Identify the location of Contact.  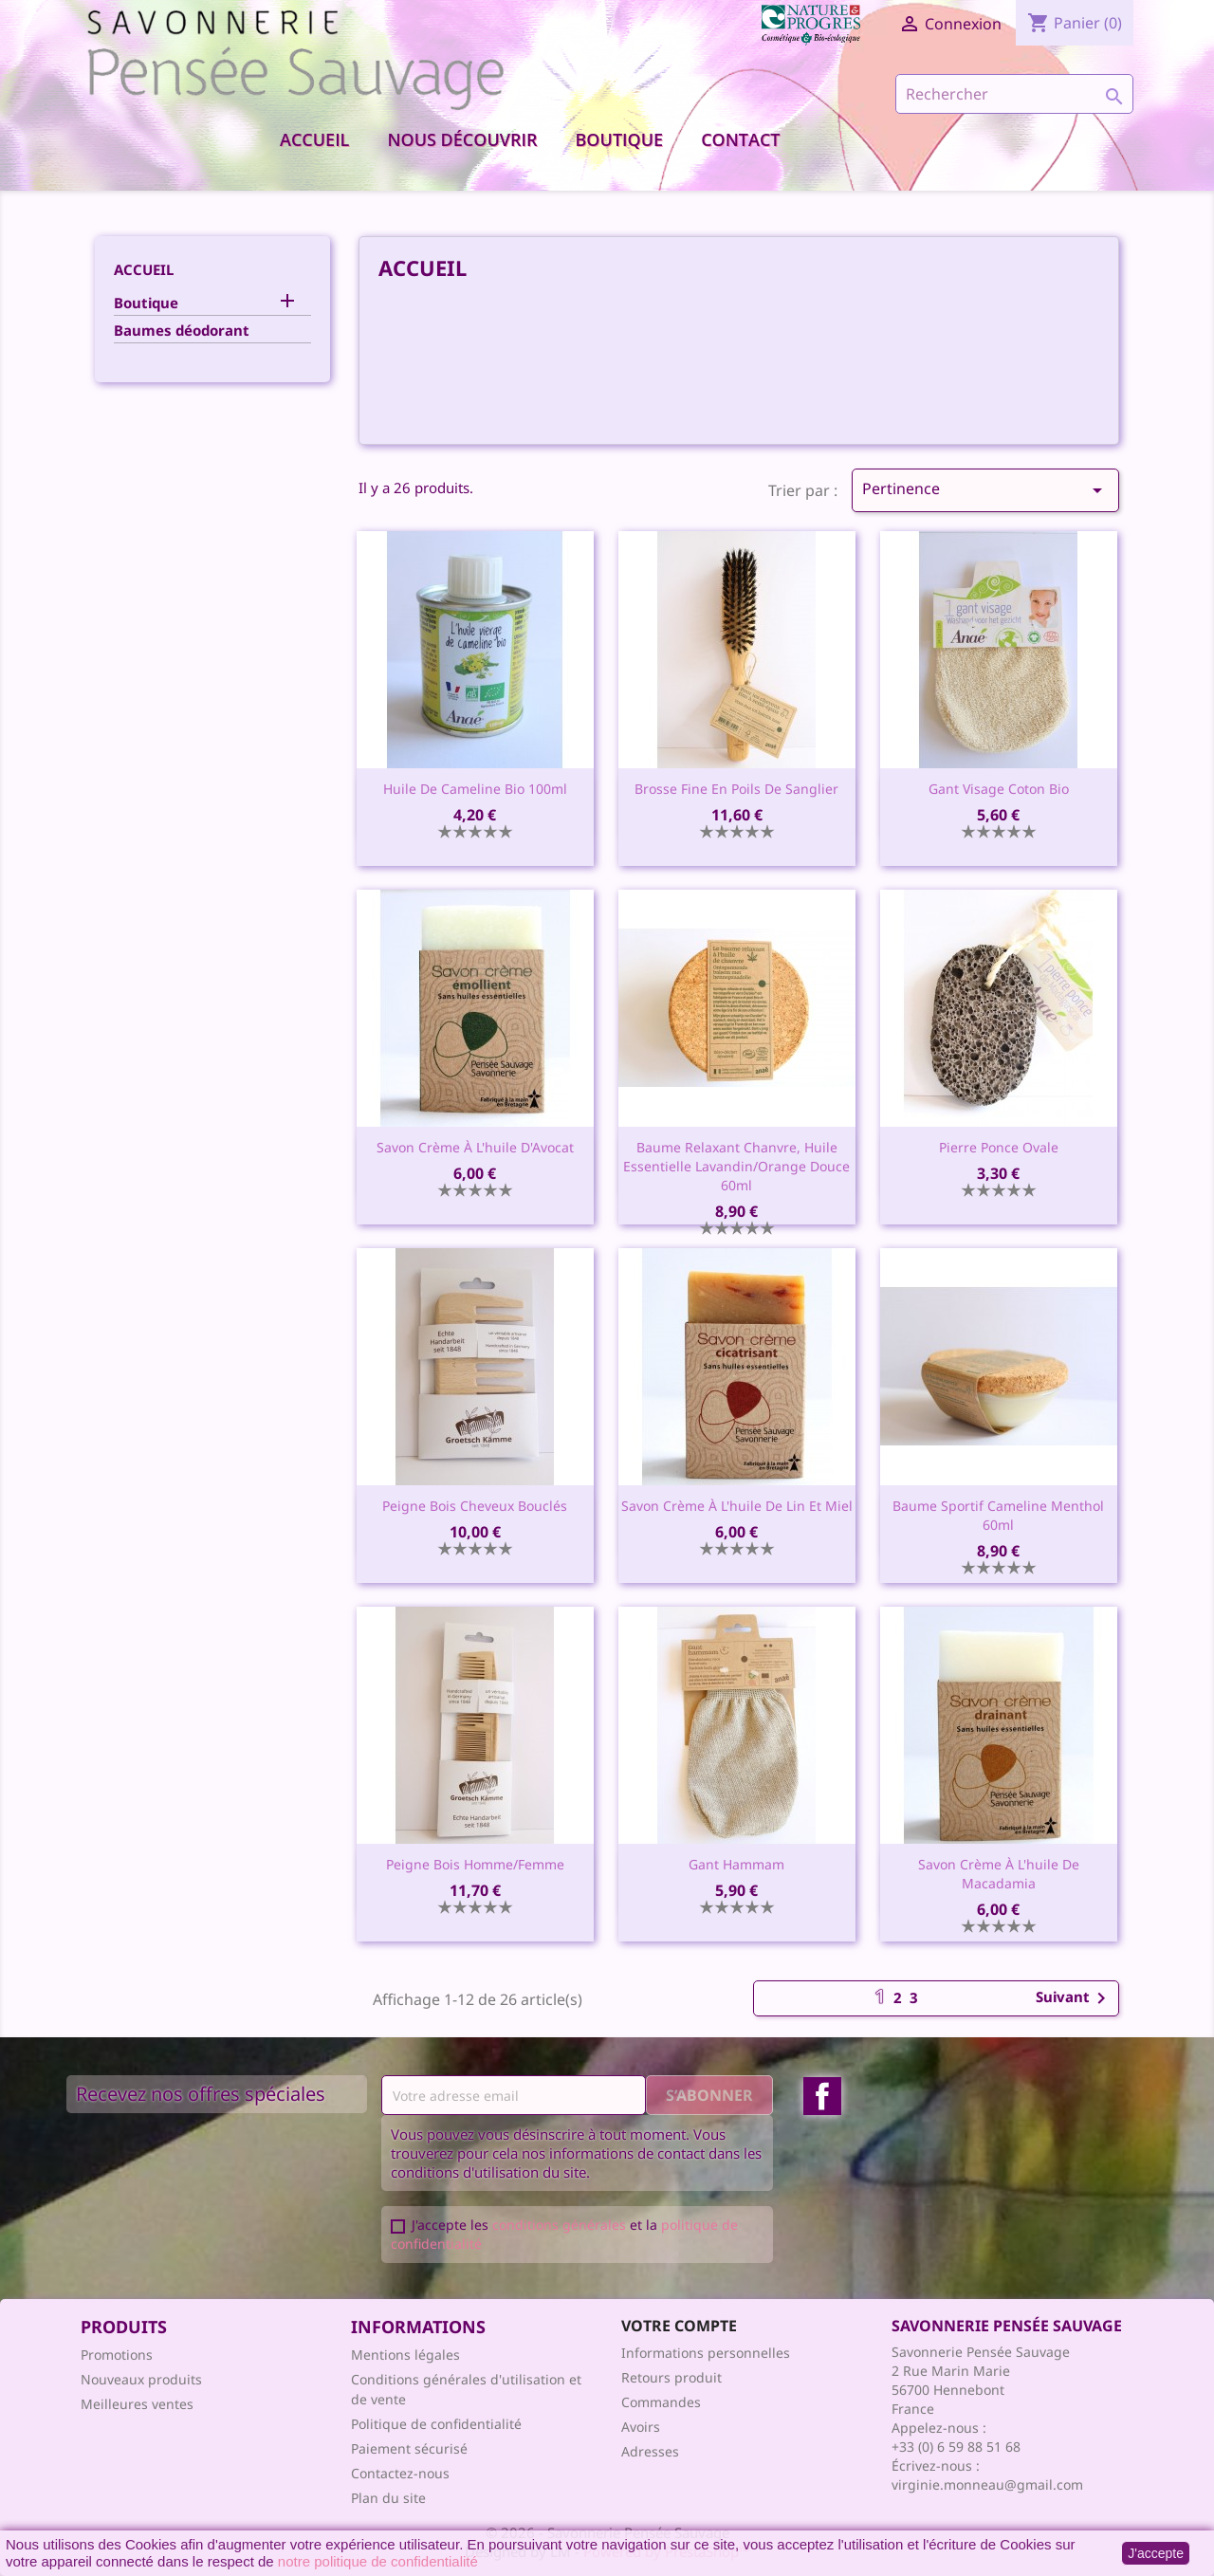
(740, 139).